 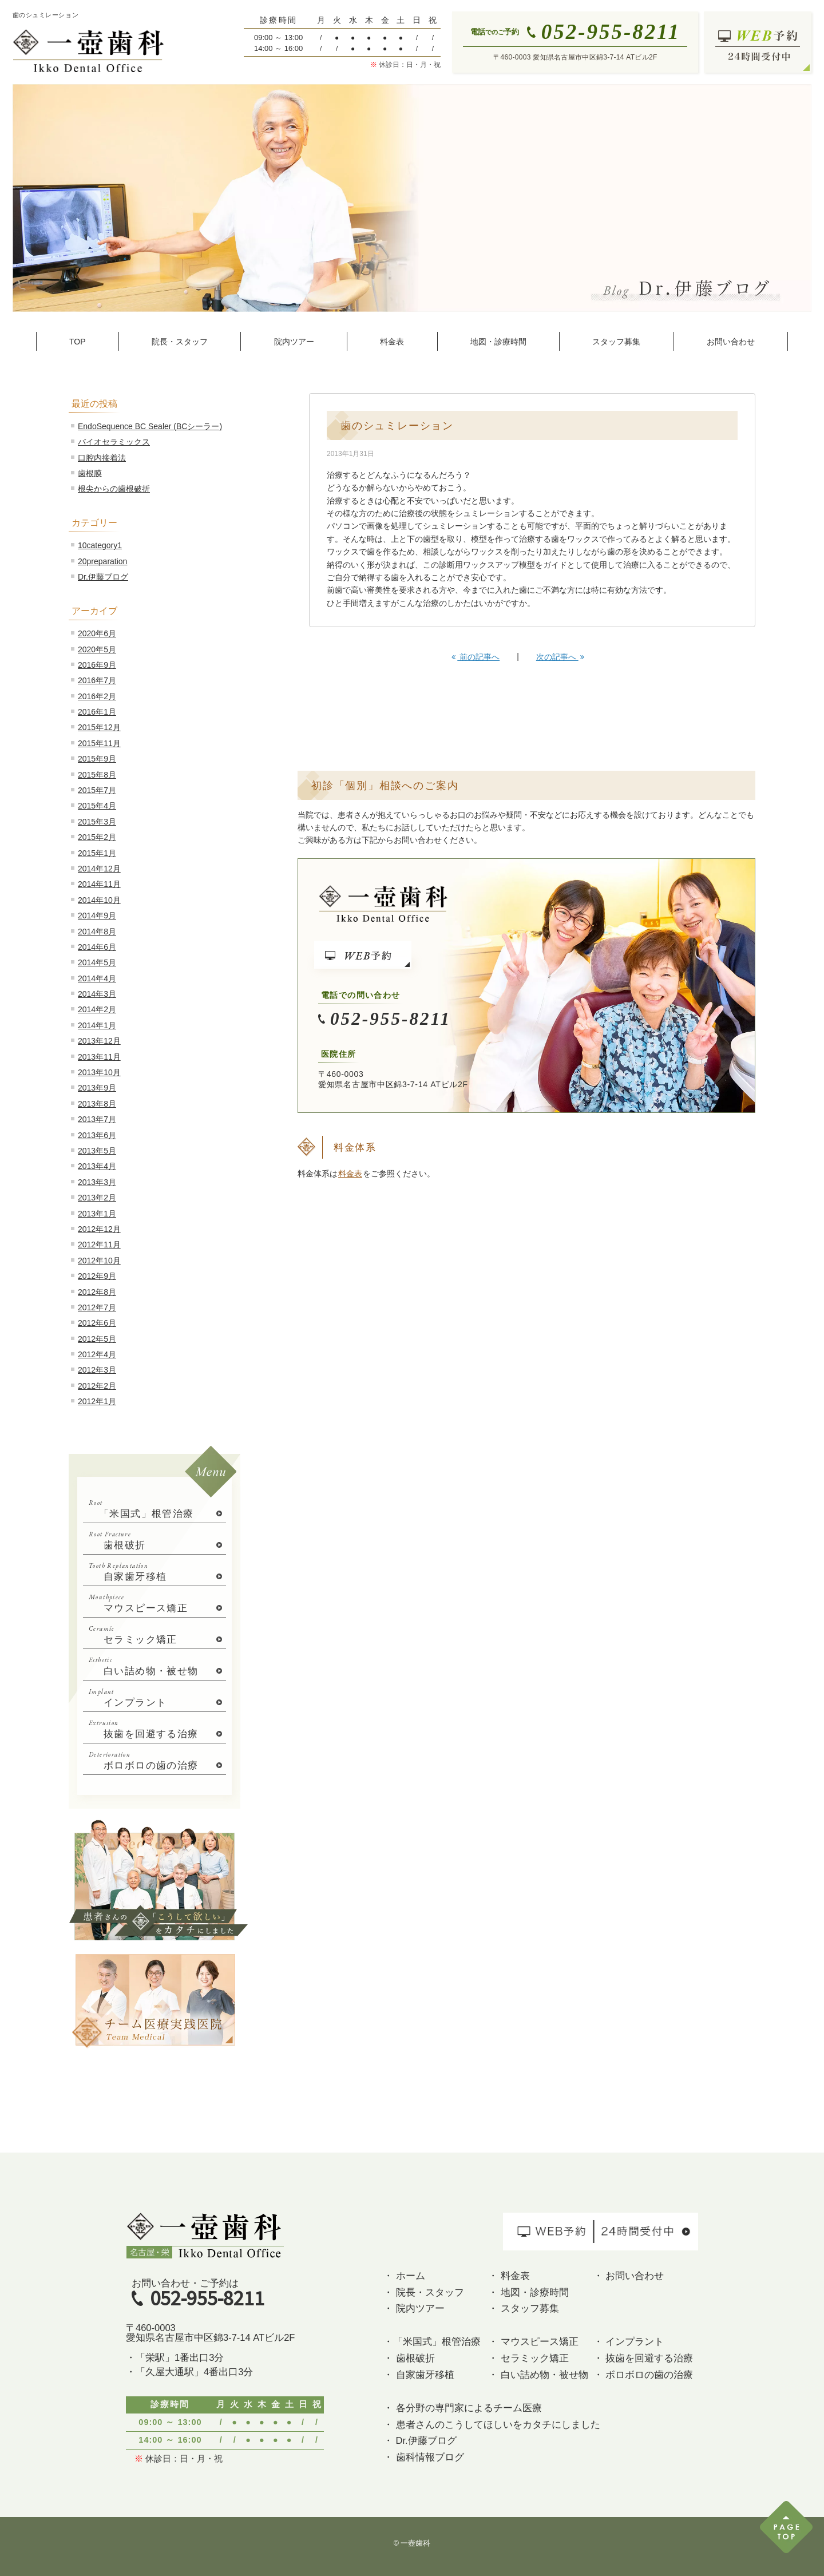 What do you see at coordinates (418, 2374) in the screenshot?
I see `・ 自家歯牙移植` at bounding box center [418, 2374].